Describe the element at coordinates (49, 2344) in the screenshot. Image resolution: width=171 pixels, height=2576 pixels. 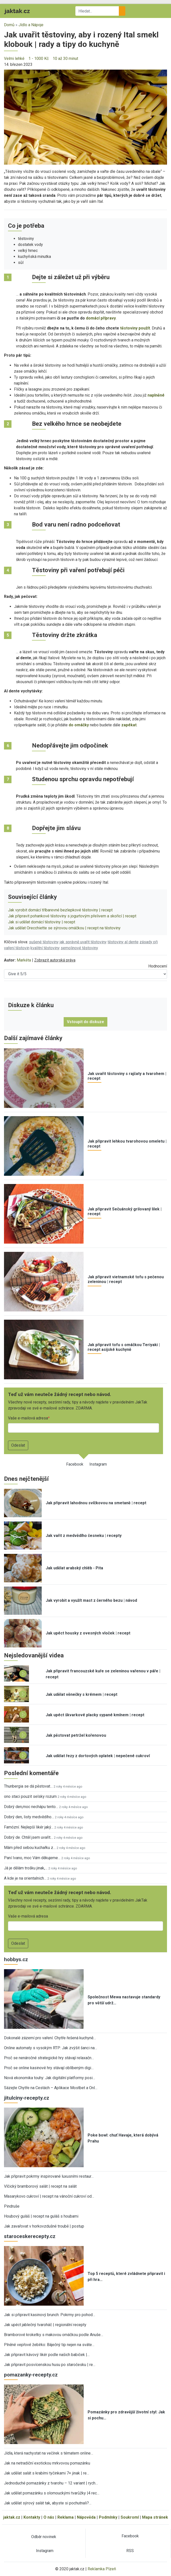
I see `Plněné vepřové žebírko: Báječný tip nejen na sváte…` at that location.